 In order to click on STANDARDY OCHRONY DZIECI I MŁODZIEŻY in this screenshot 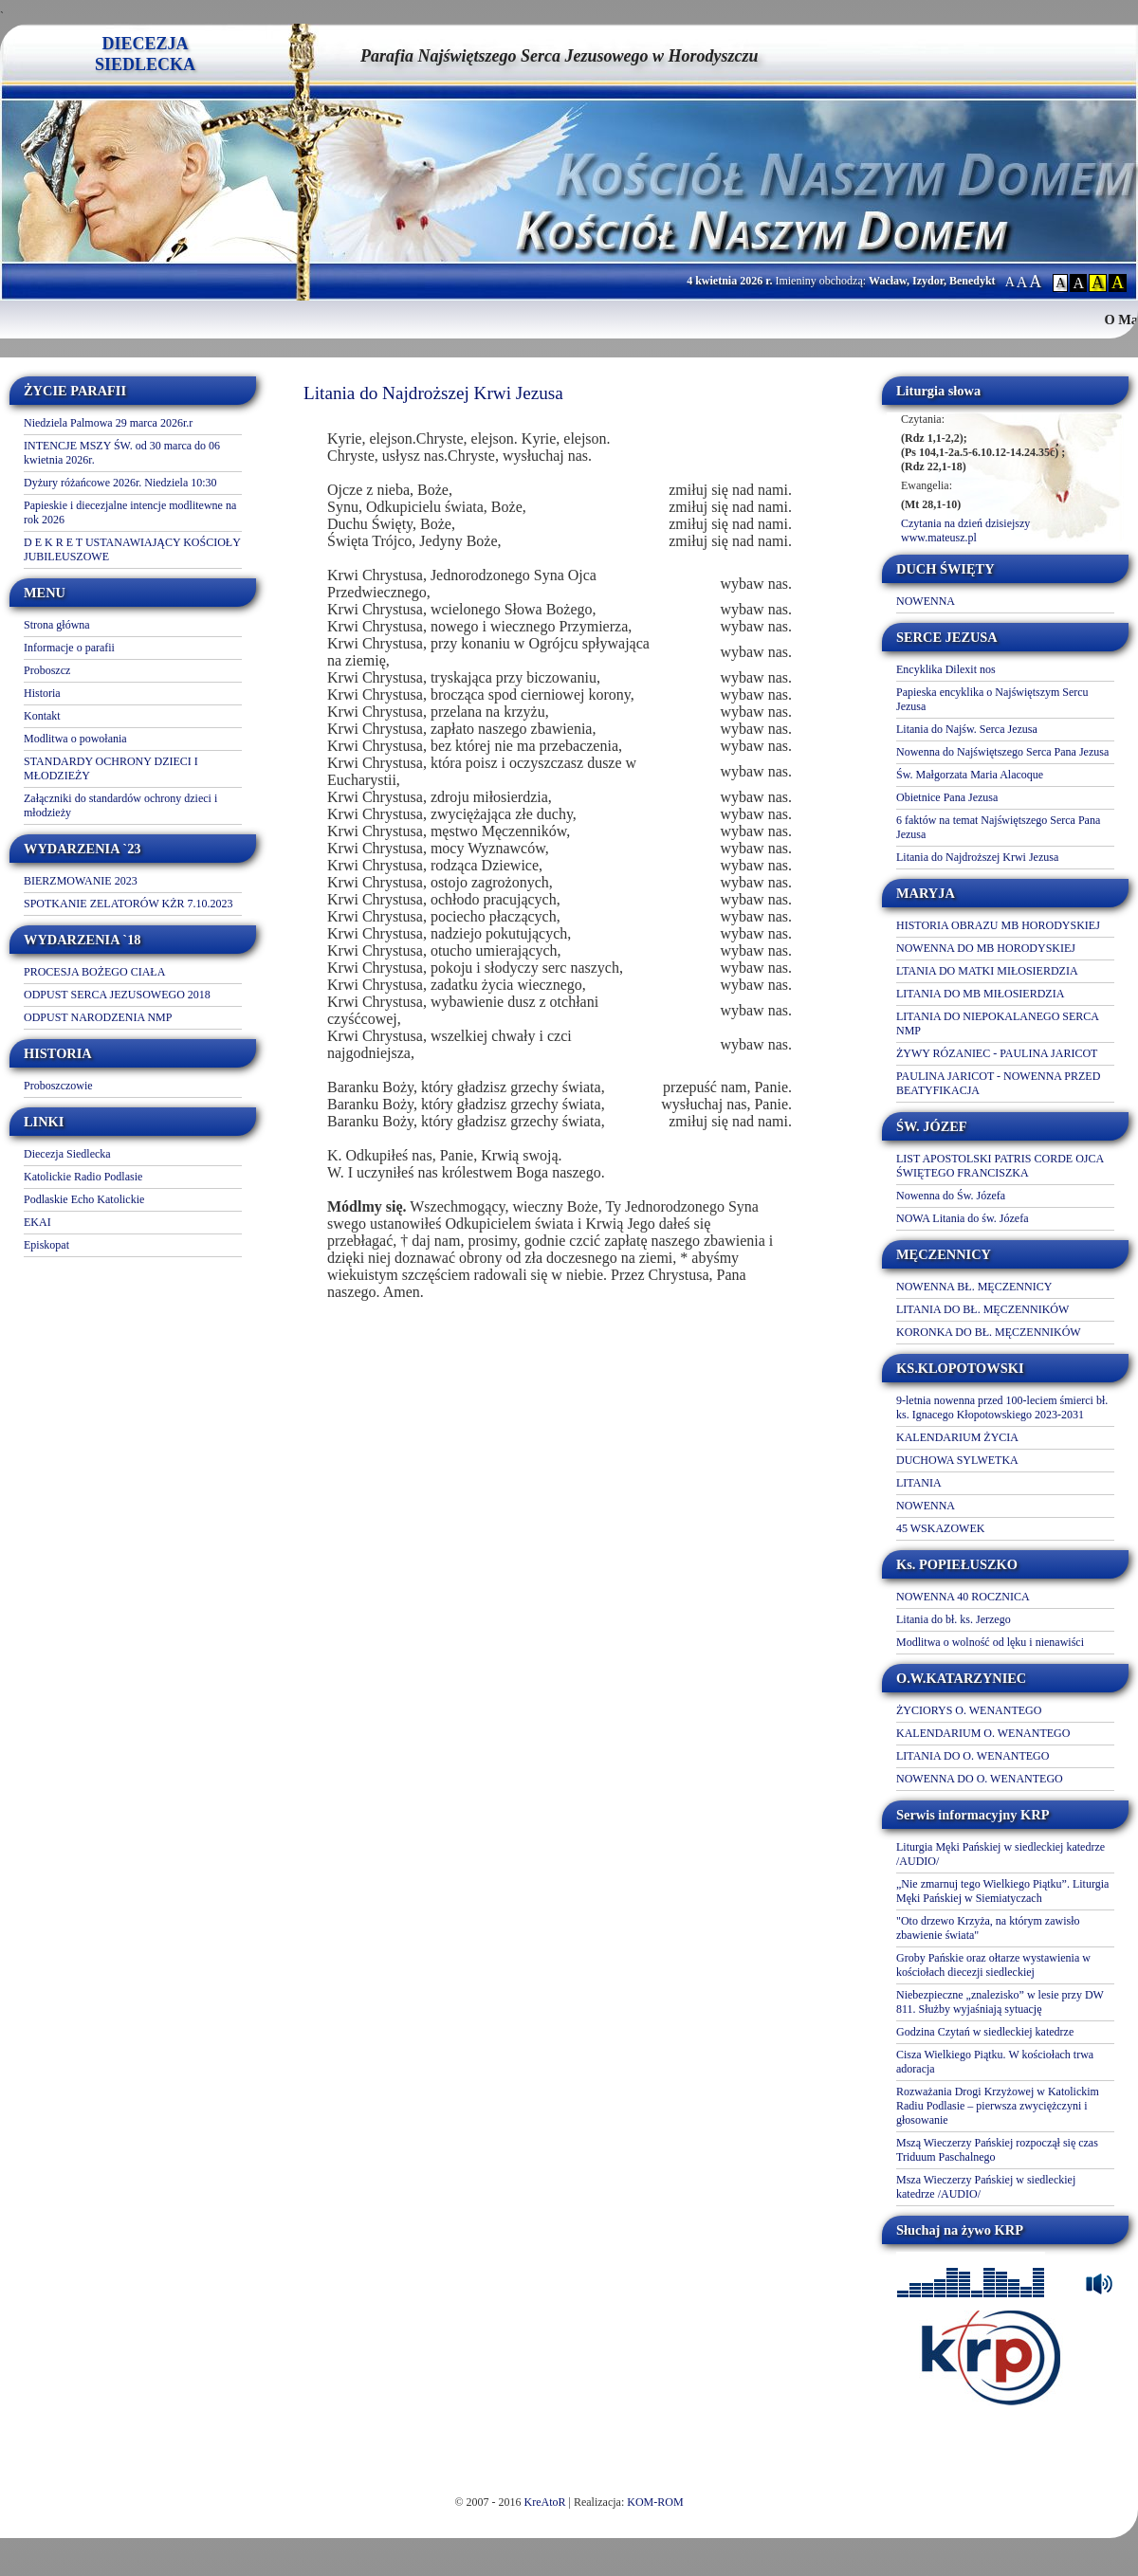, I will do `click(111, 768)`.